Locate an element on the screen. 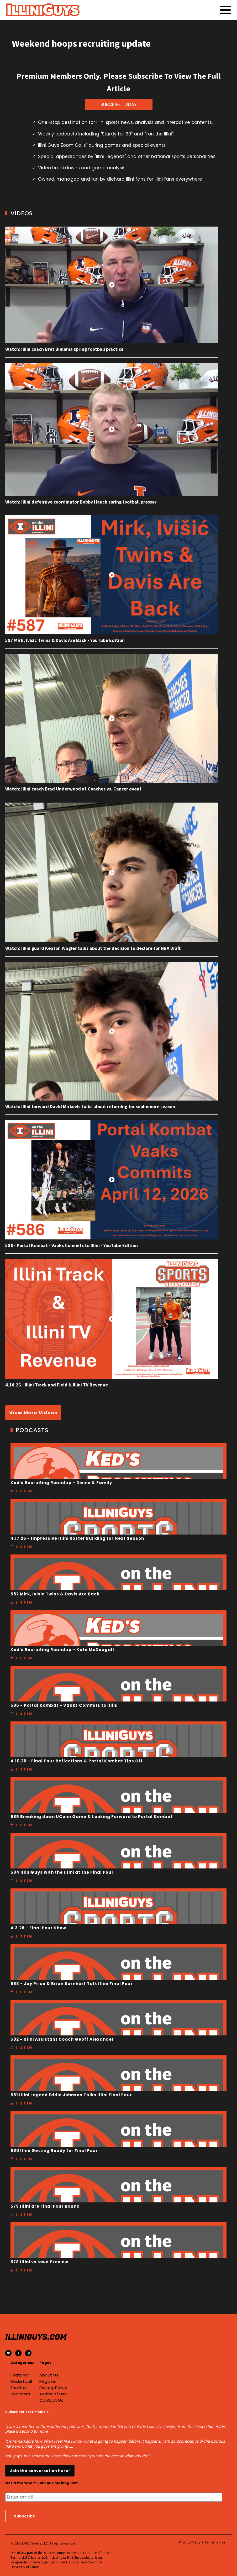 The width and height of the screenshot is (237, 2576). SUBCRIBE TODAY is located at coordinates (119, 104).